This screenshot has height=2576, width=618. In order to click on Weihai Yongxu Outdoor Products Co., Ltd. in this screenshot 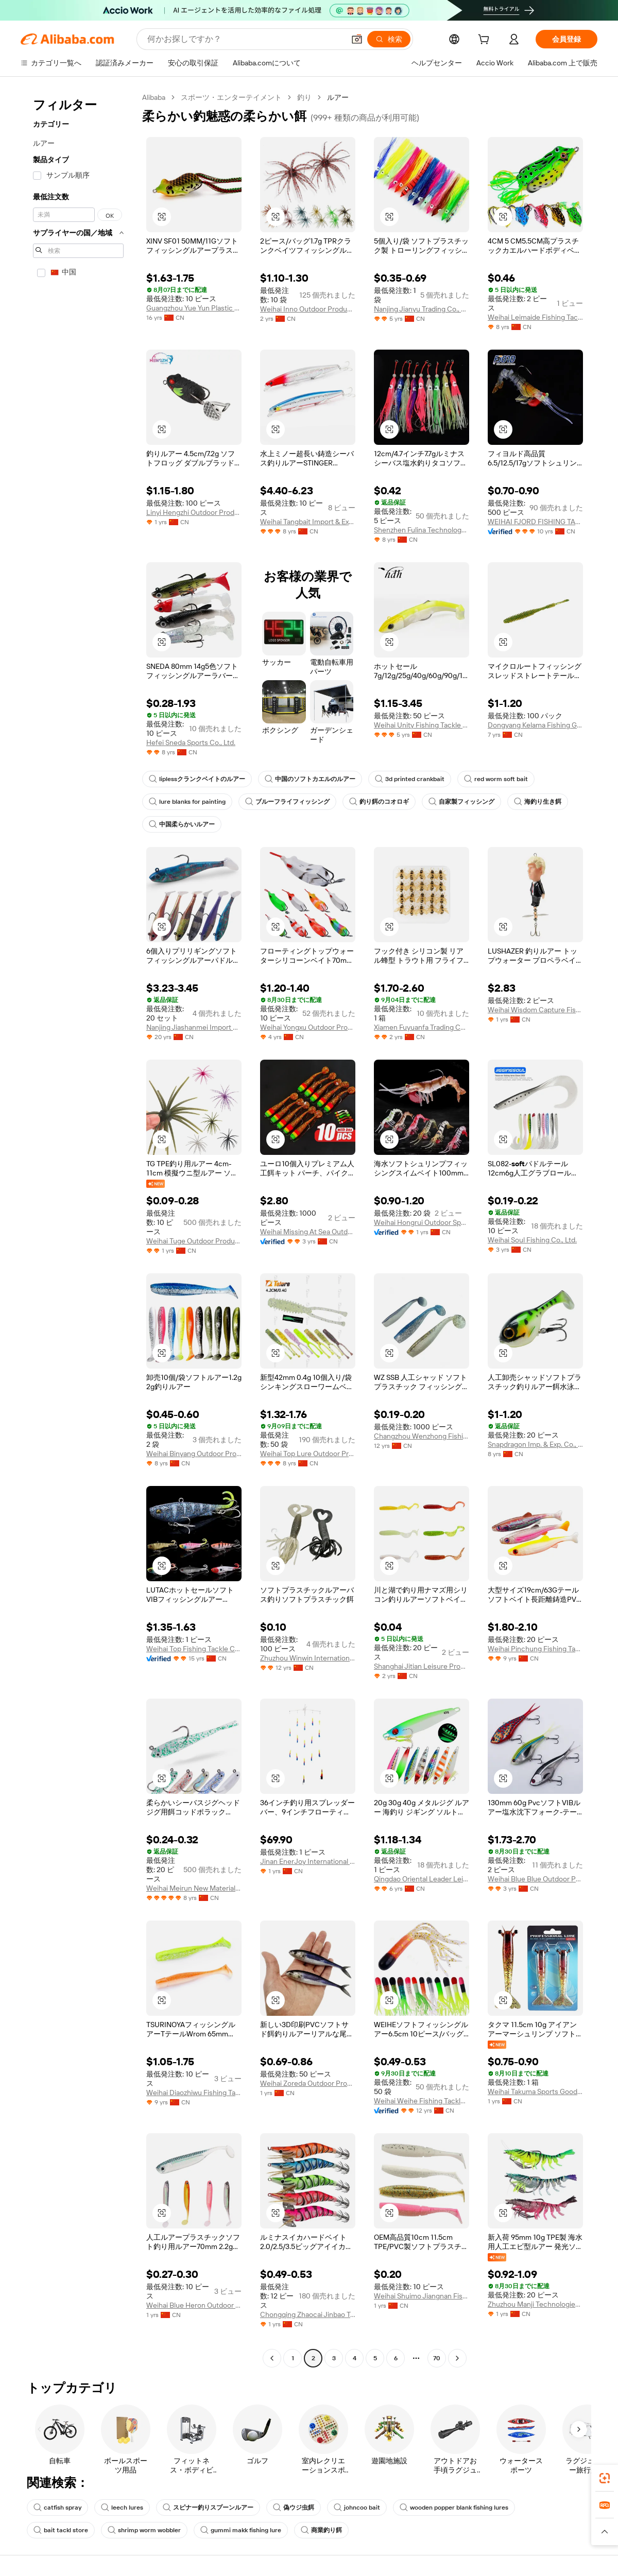, I will do `click(307, 1027)`.